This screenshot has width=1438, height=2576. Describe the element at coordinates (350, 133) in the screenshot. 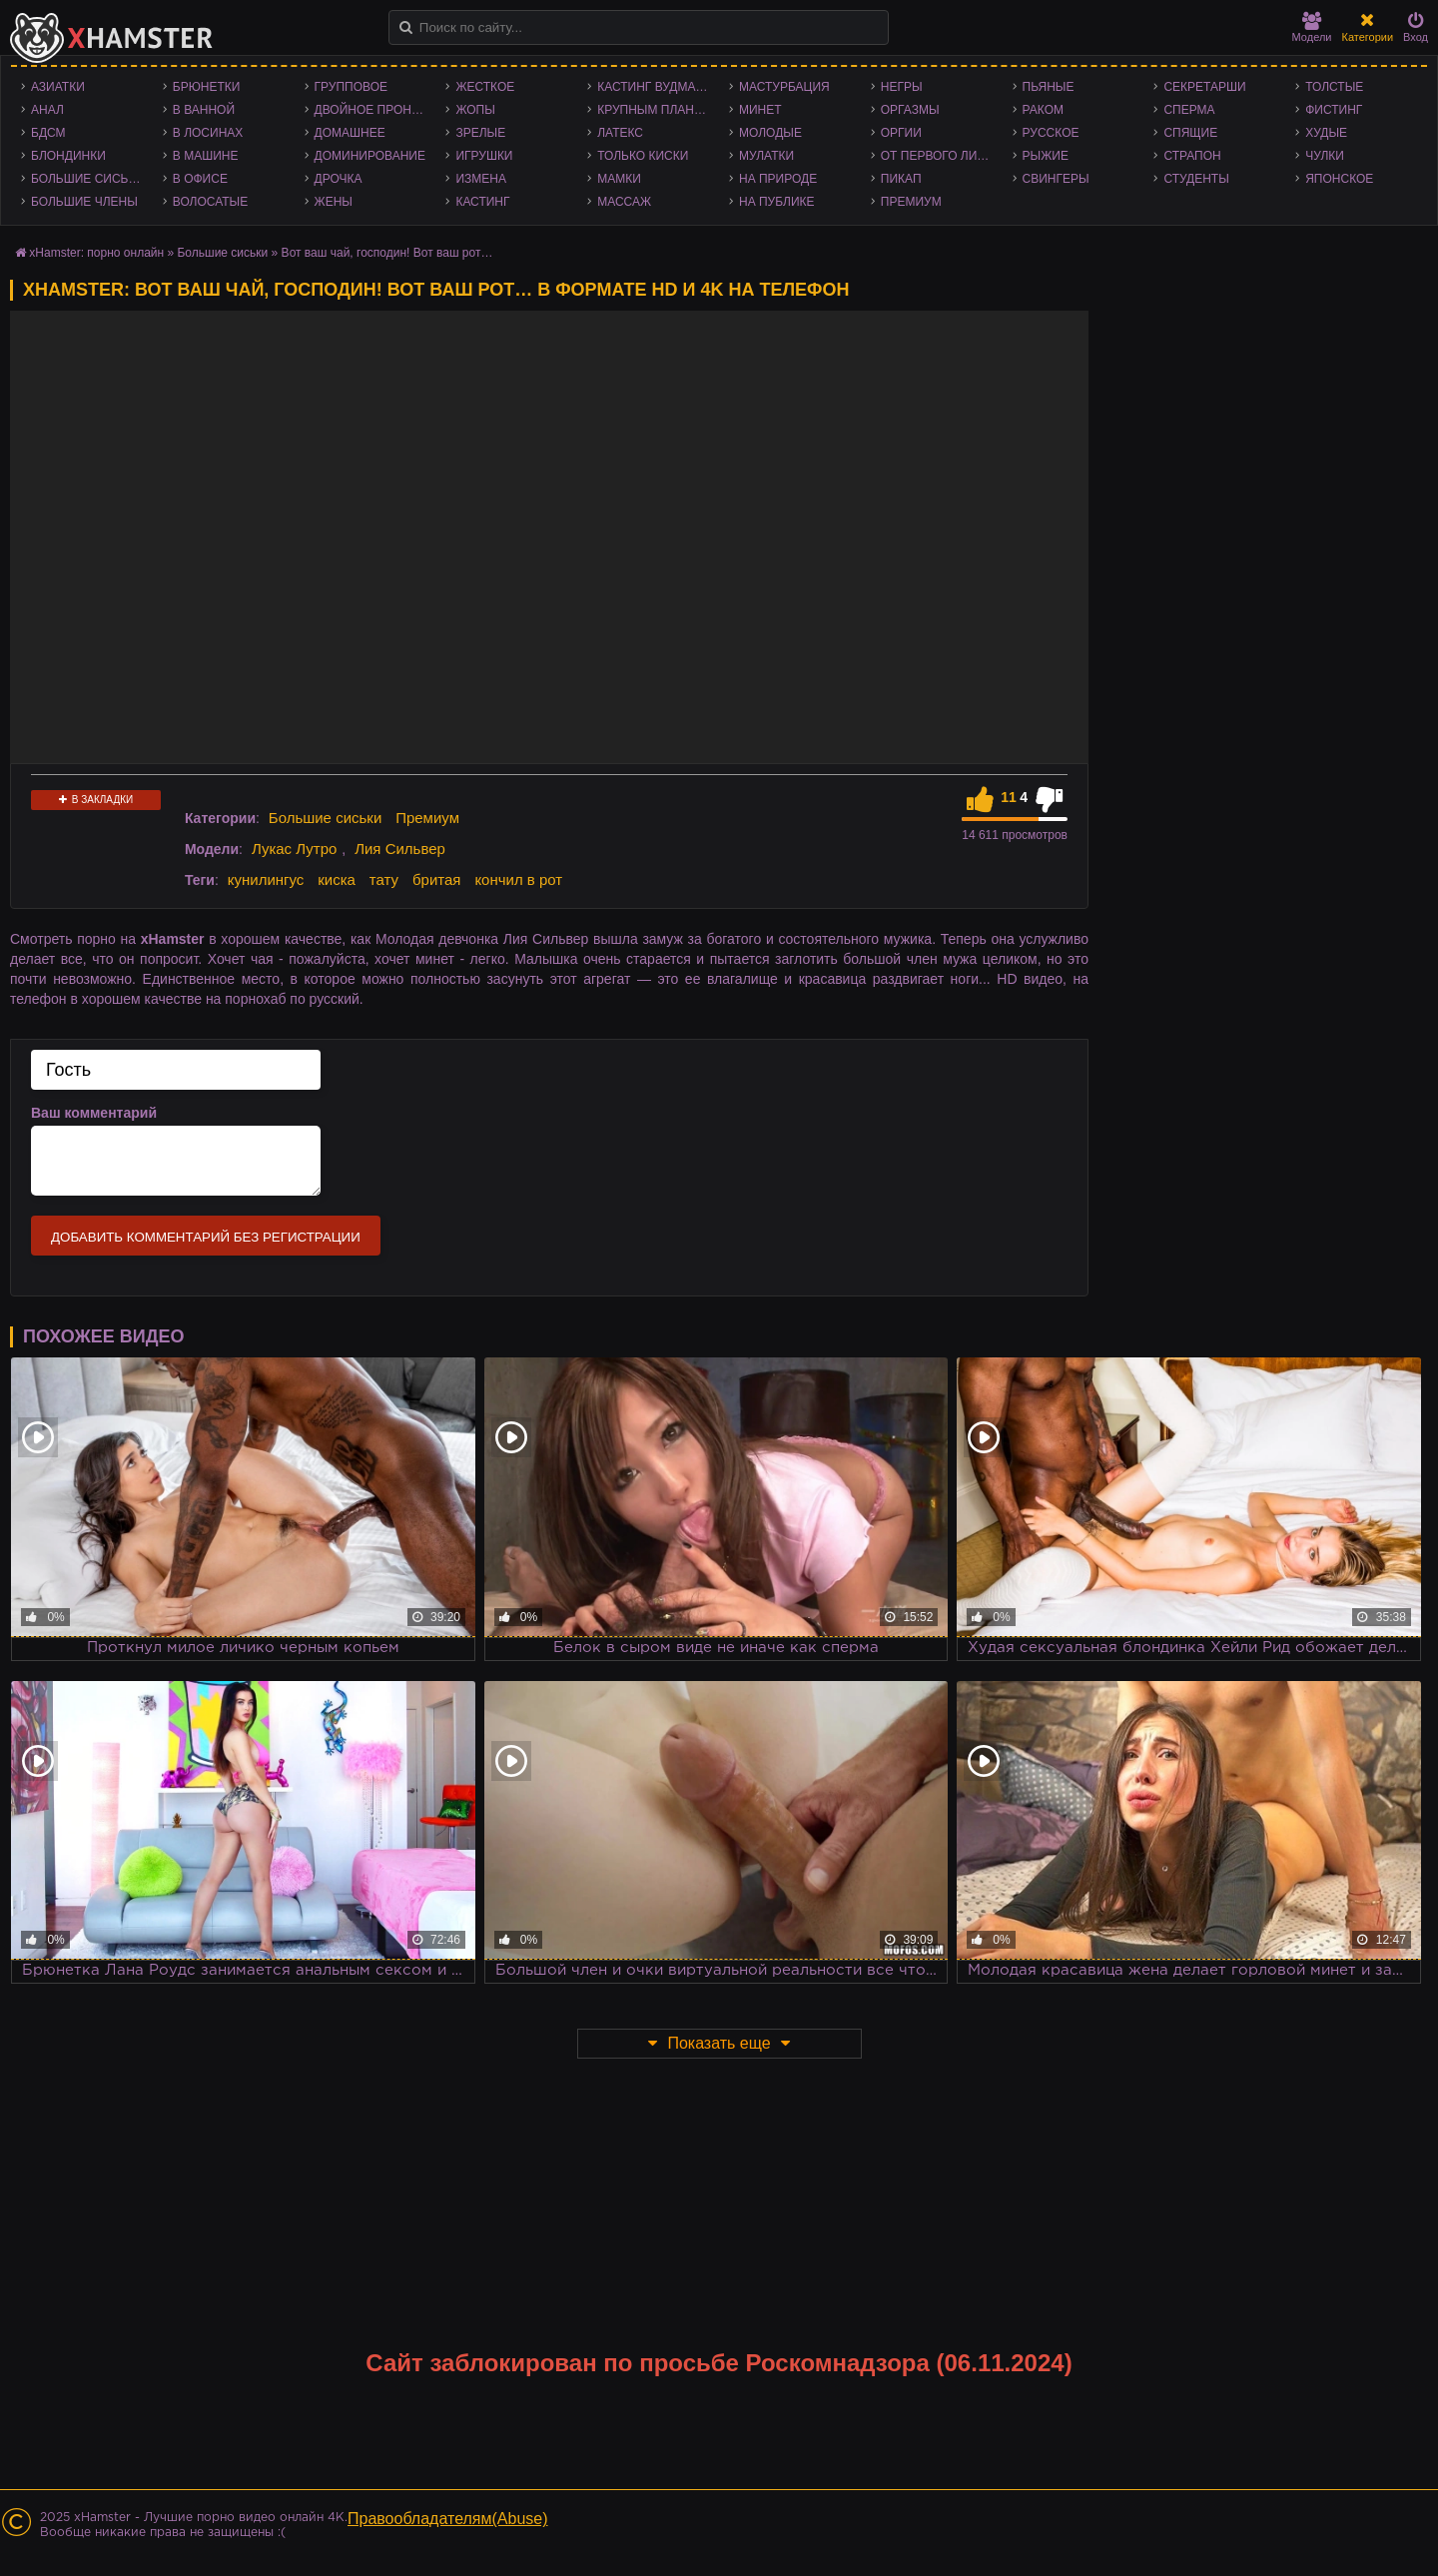

I see `Домашнее` at that location.